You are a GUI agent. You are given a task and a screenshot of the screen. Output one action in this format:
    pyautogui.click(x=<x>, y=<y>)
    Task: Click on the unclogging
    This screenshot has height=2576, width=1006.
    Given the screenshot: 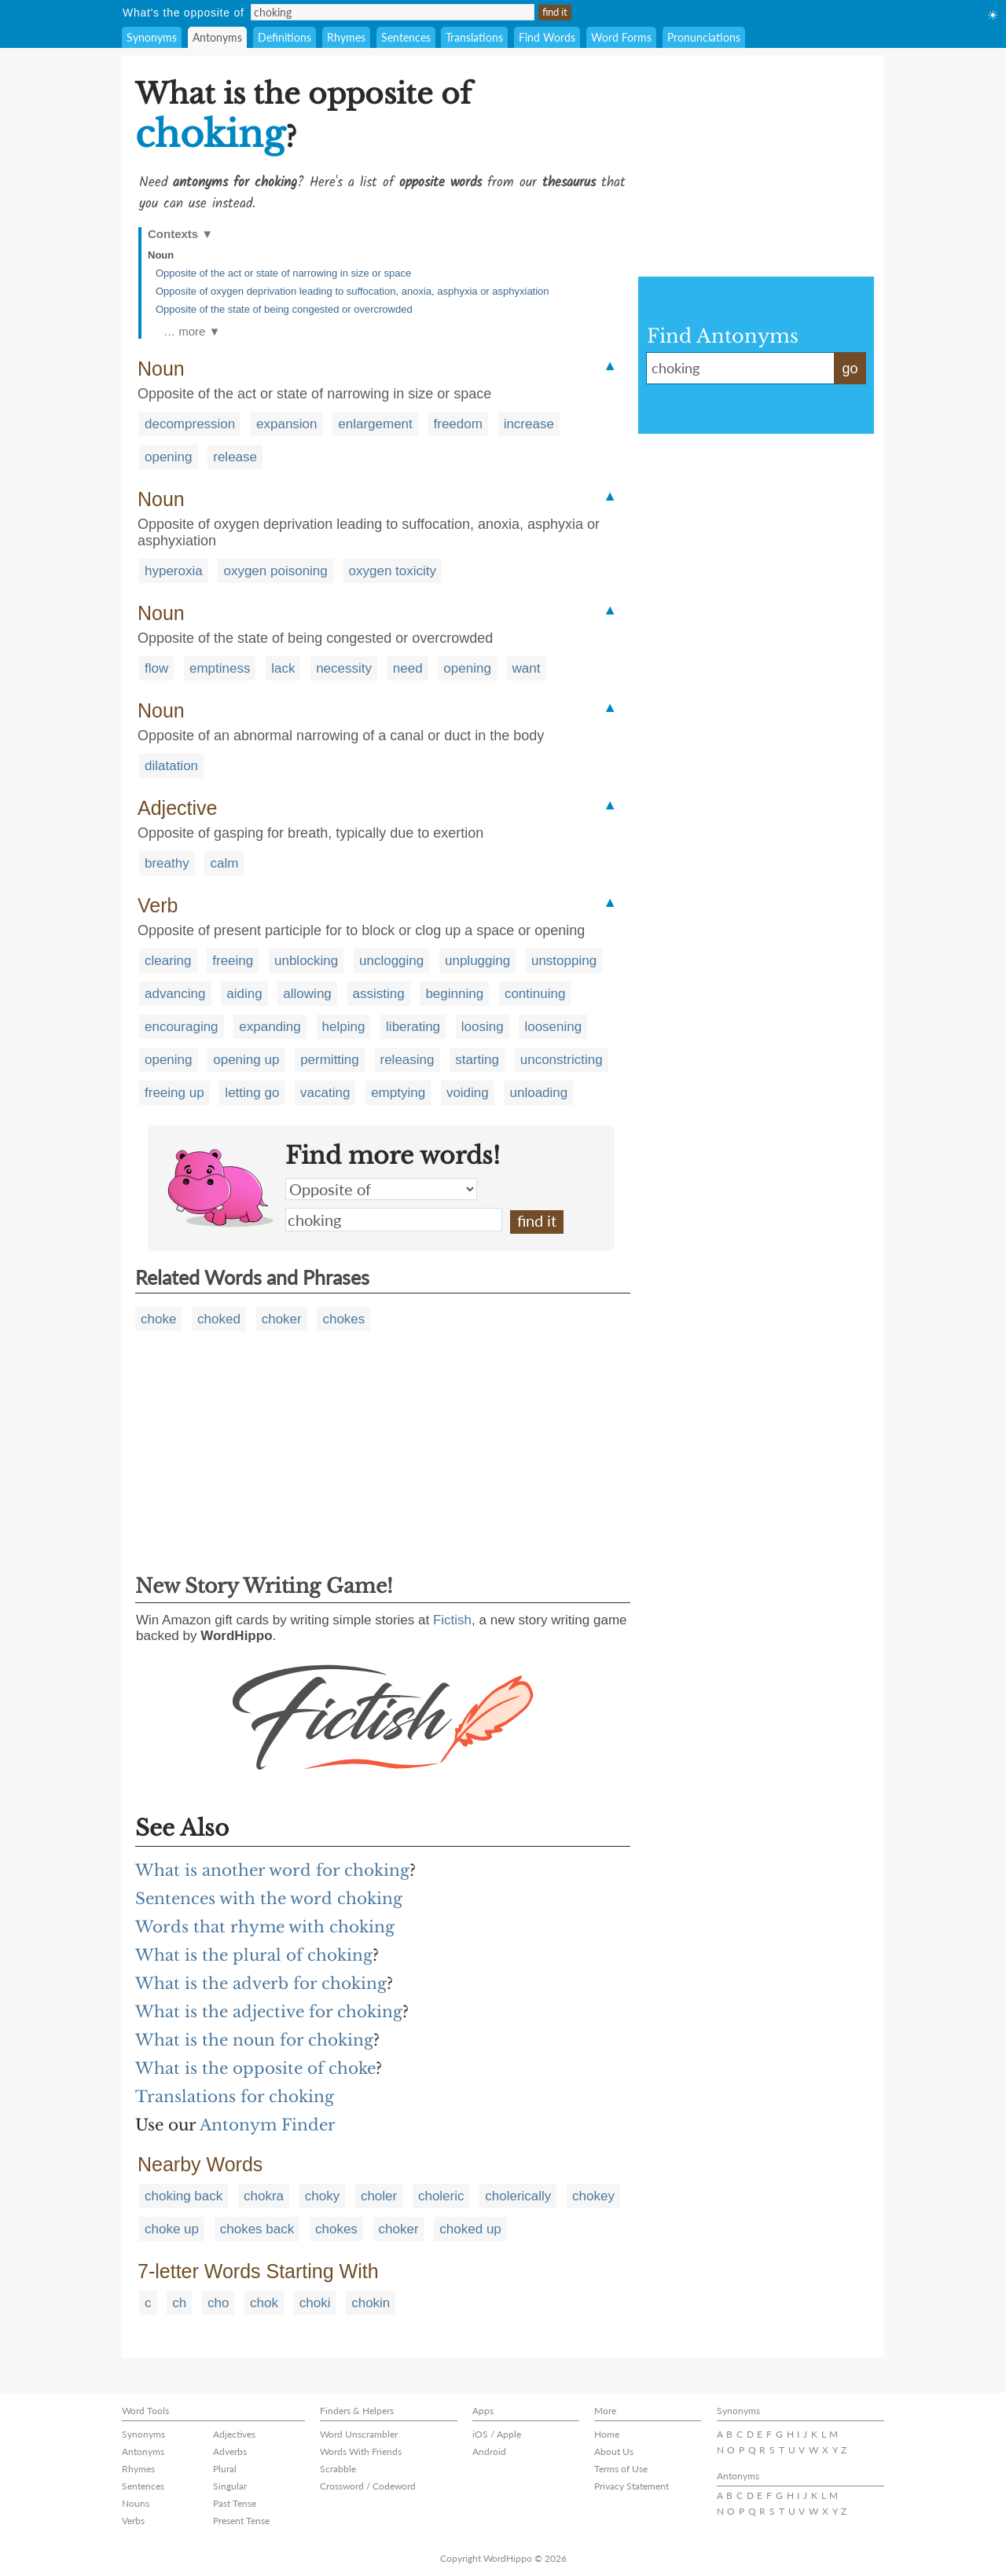 What is the action you would take?
    pyautogui.click(x=391, y=960)
    